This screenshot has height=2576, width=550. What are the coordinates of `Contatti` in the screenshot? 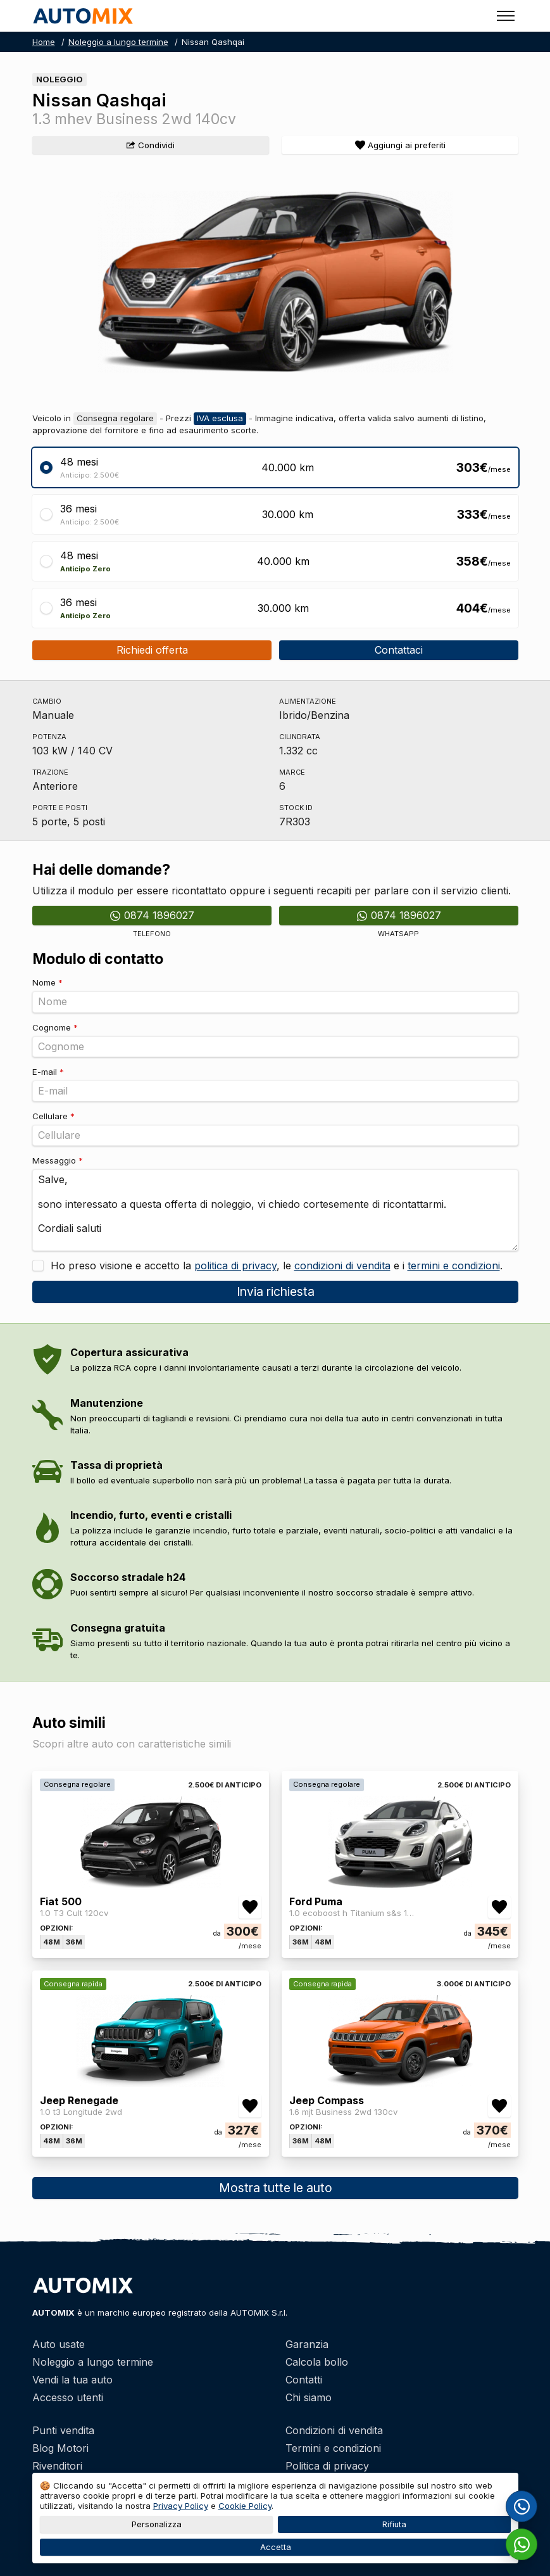 It's located at (303, 2379).